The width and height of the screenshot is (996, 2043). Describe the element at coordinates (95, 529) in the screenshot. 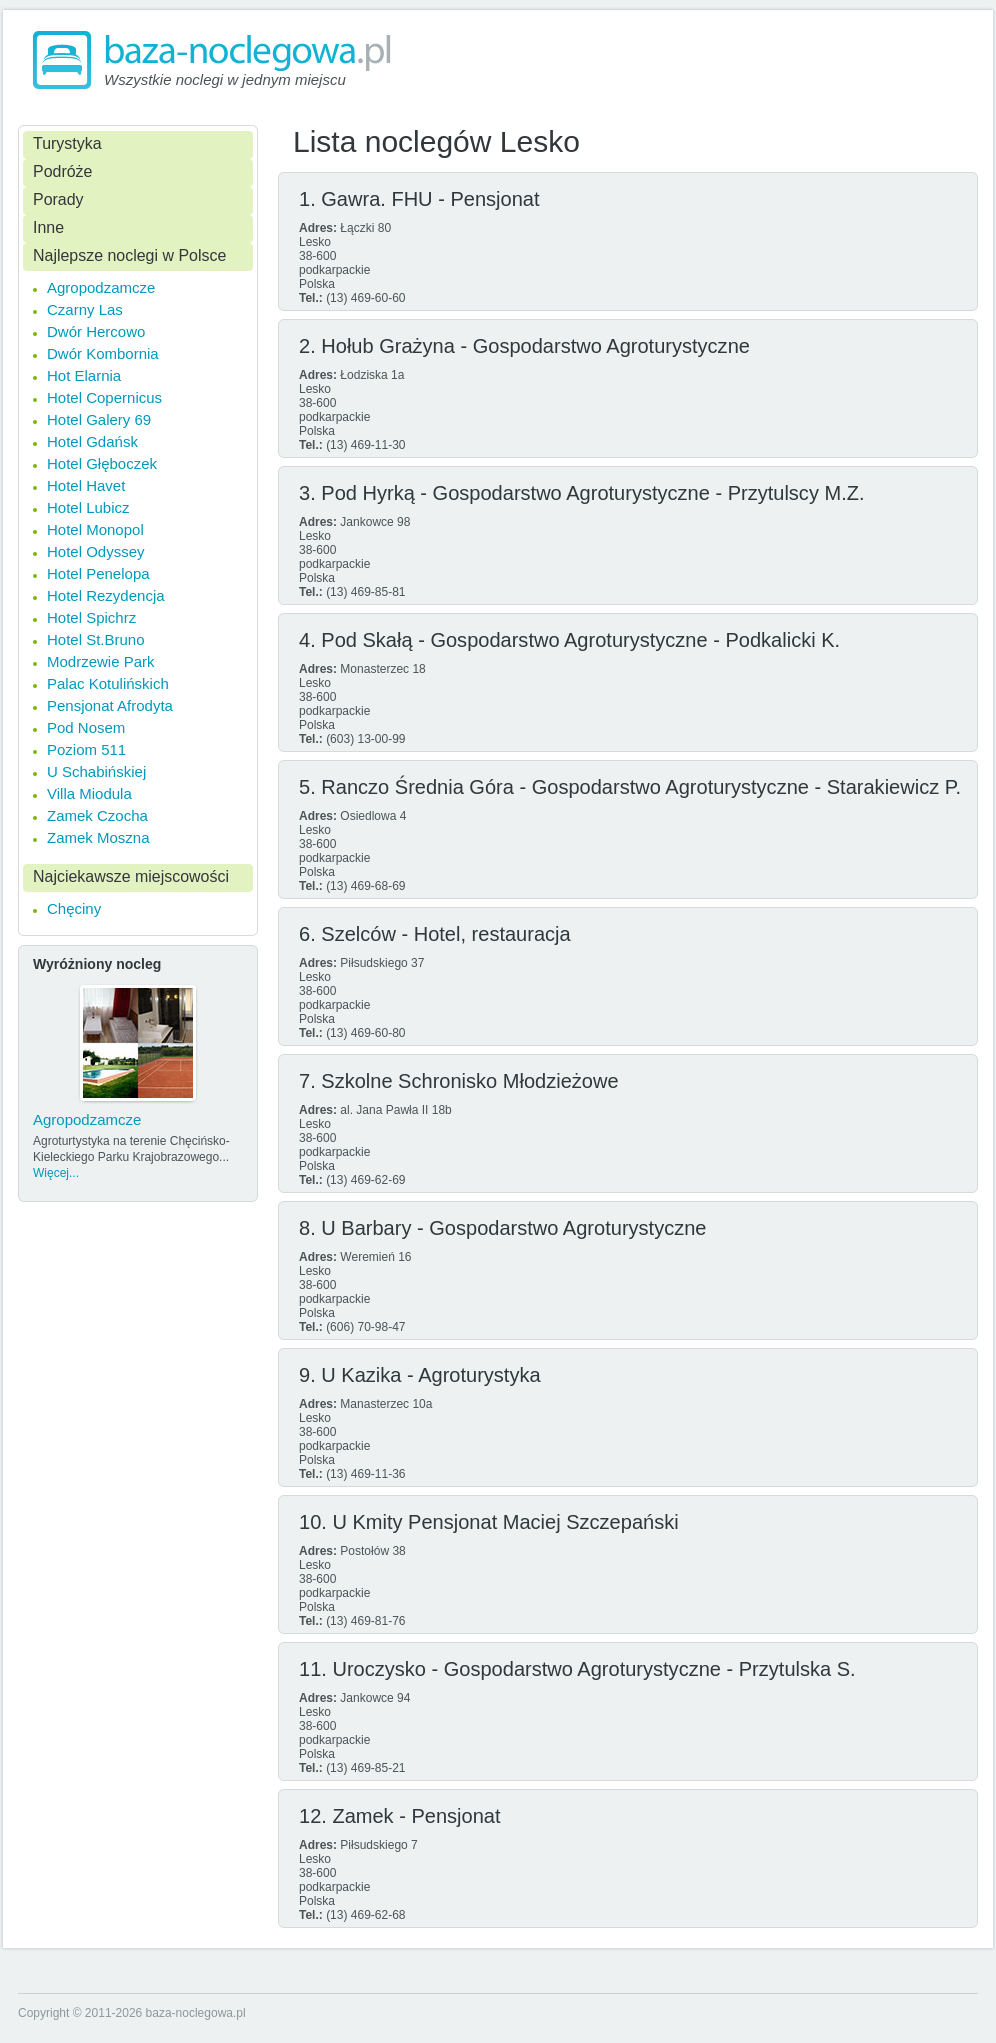

I see `Hotel Monopol` at that location.